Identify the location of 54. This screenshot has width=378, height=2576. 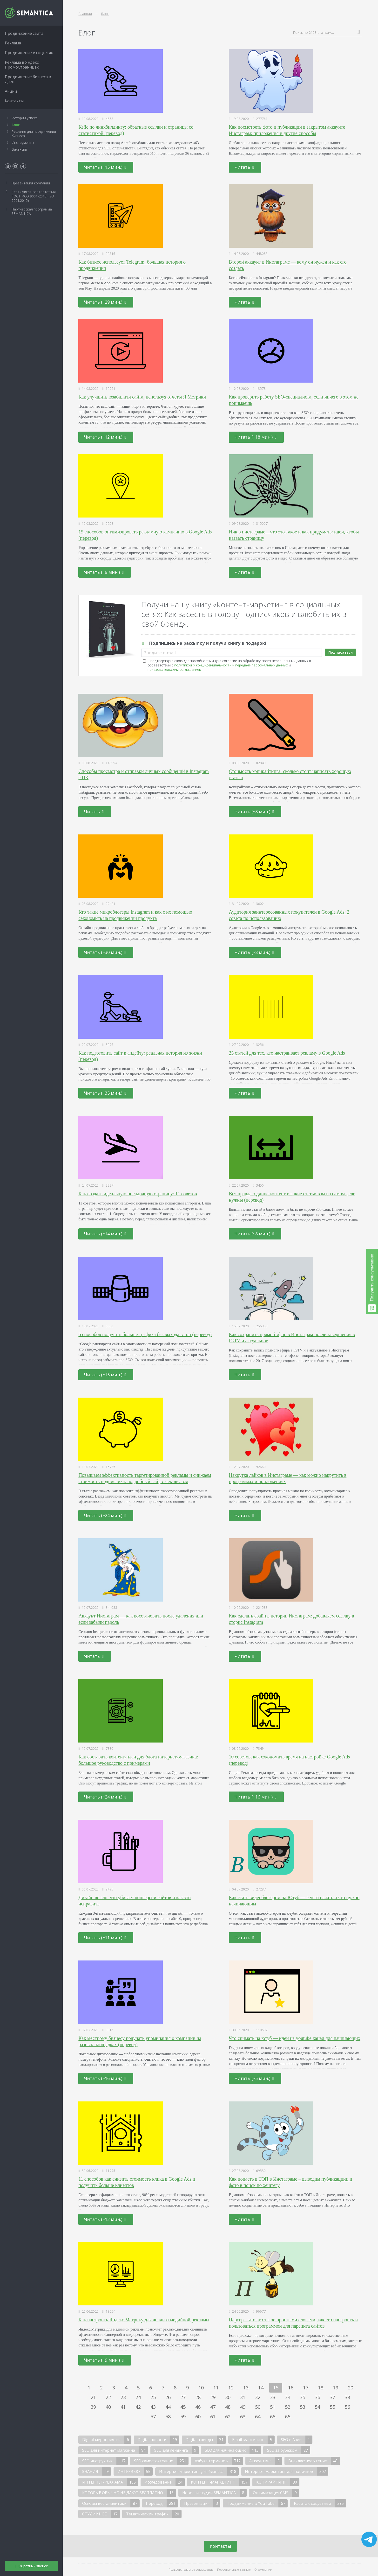
(317, 2407).